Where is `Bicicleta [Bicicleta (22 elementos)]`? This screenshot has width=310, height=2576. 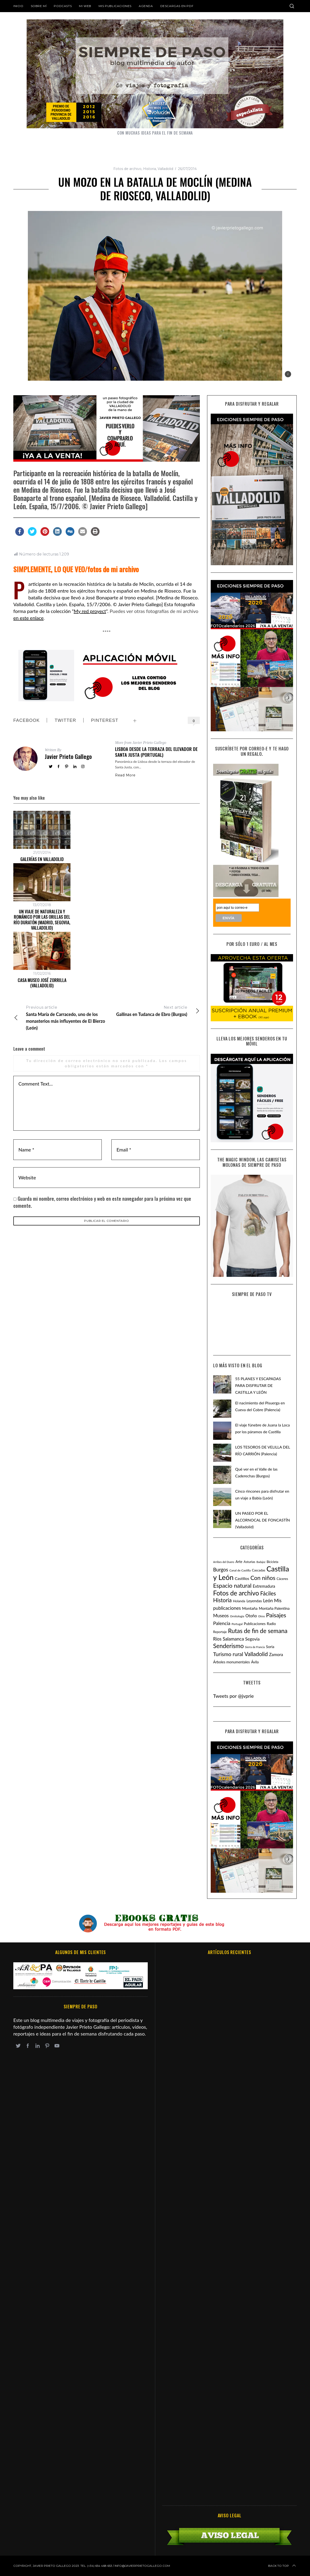 Bicicleta [Bicicleta (22 elementos)] is located at coordinates (272, 1562).